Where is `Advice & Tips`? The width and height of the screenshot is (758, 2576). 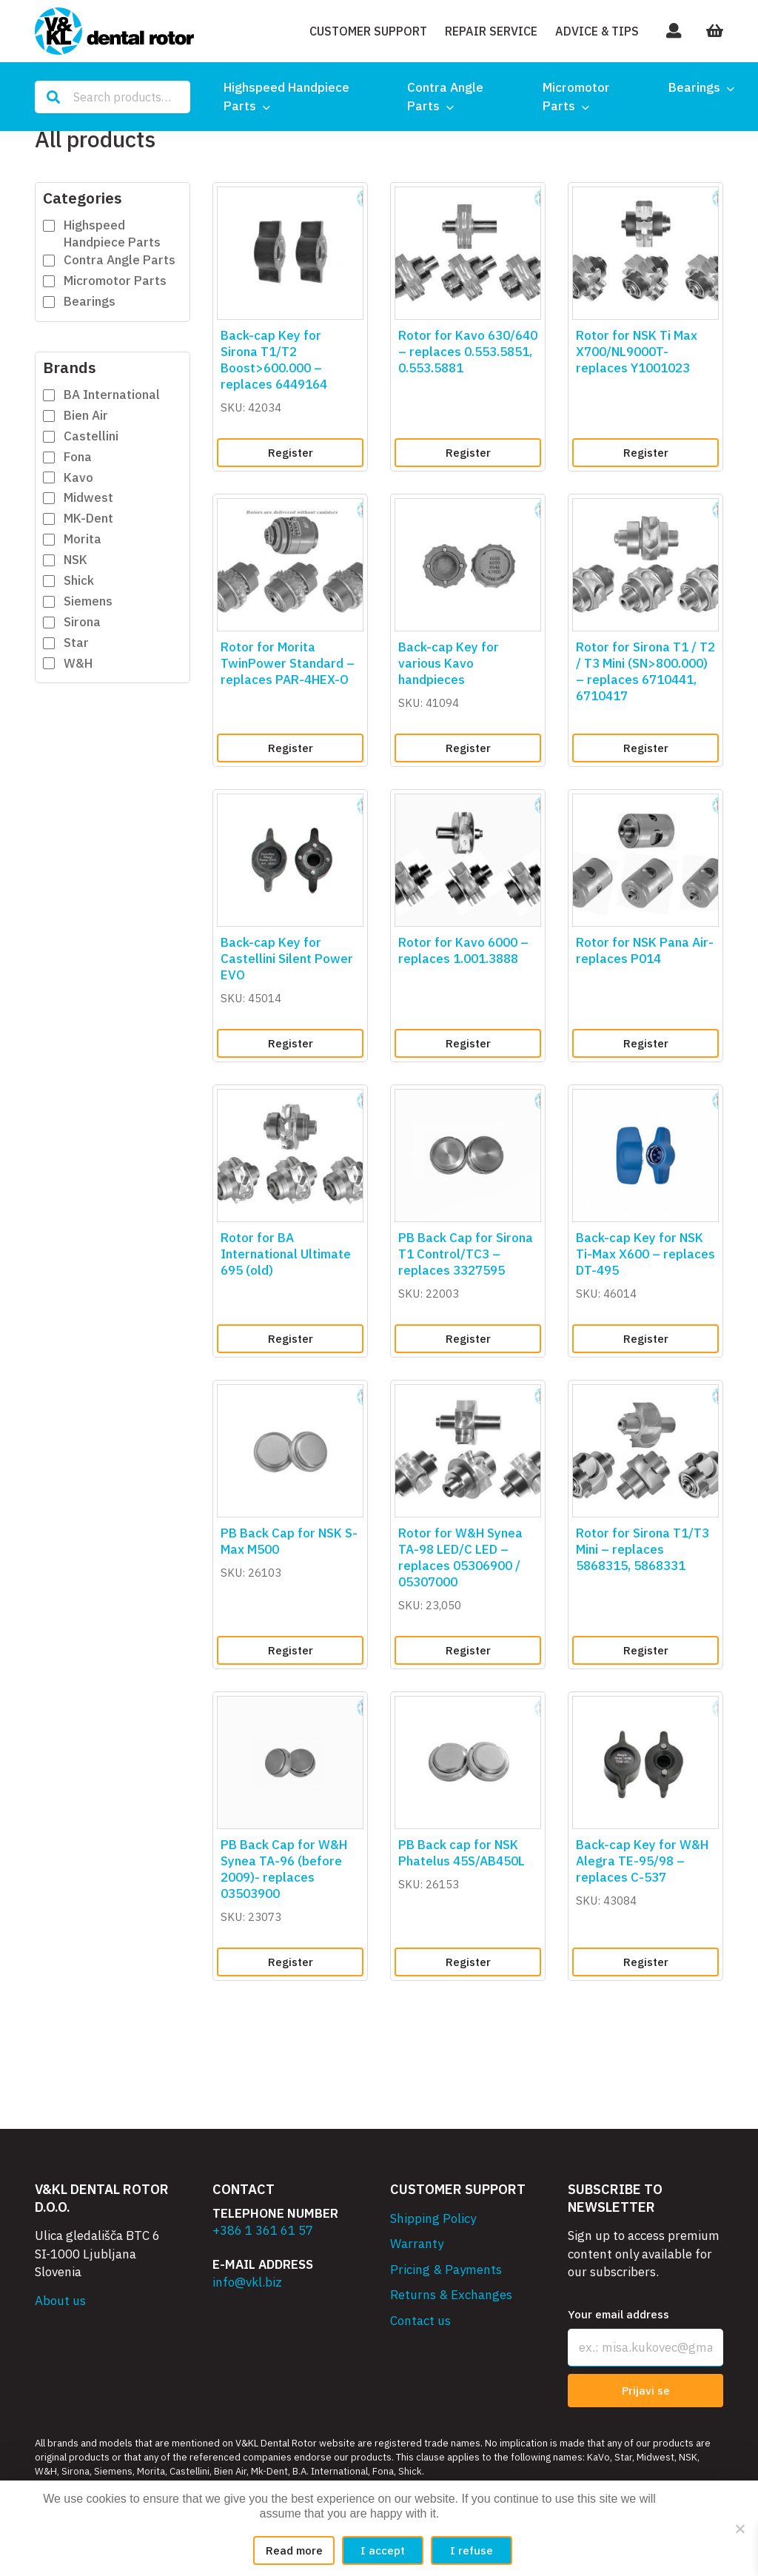 Advice & Tips is located at coordinates (597, 31).